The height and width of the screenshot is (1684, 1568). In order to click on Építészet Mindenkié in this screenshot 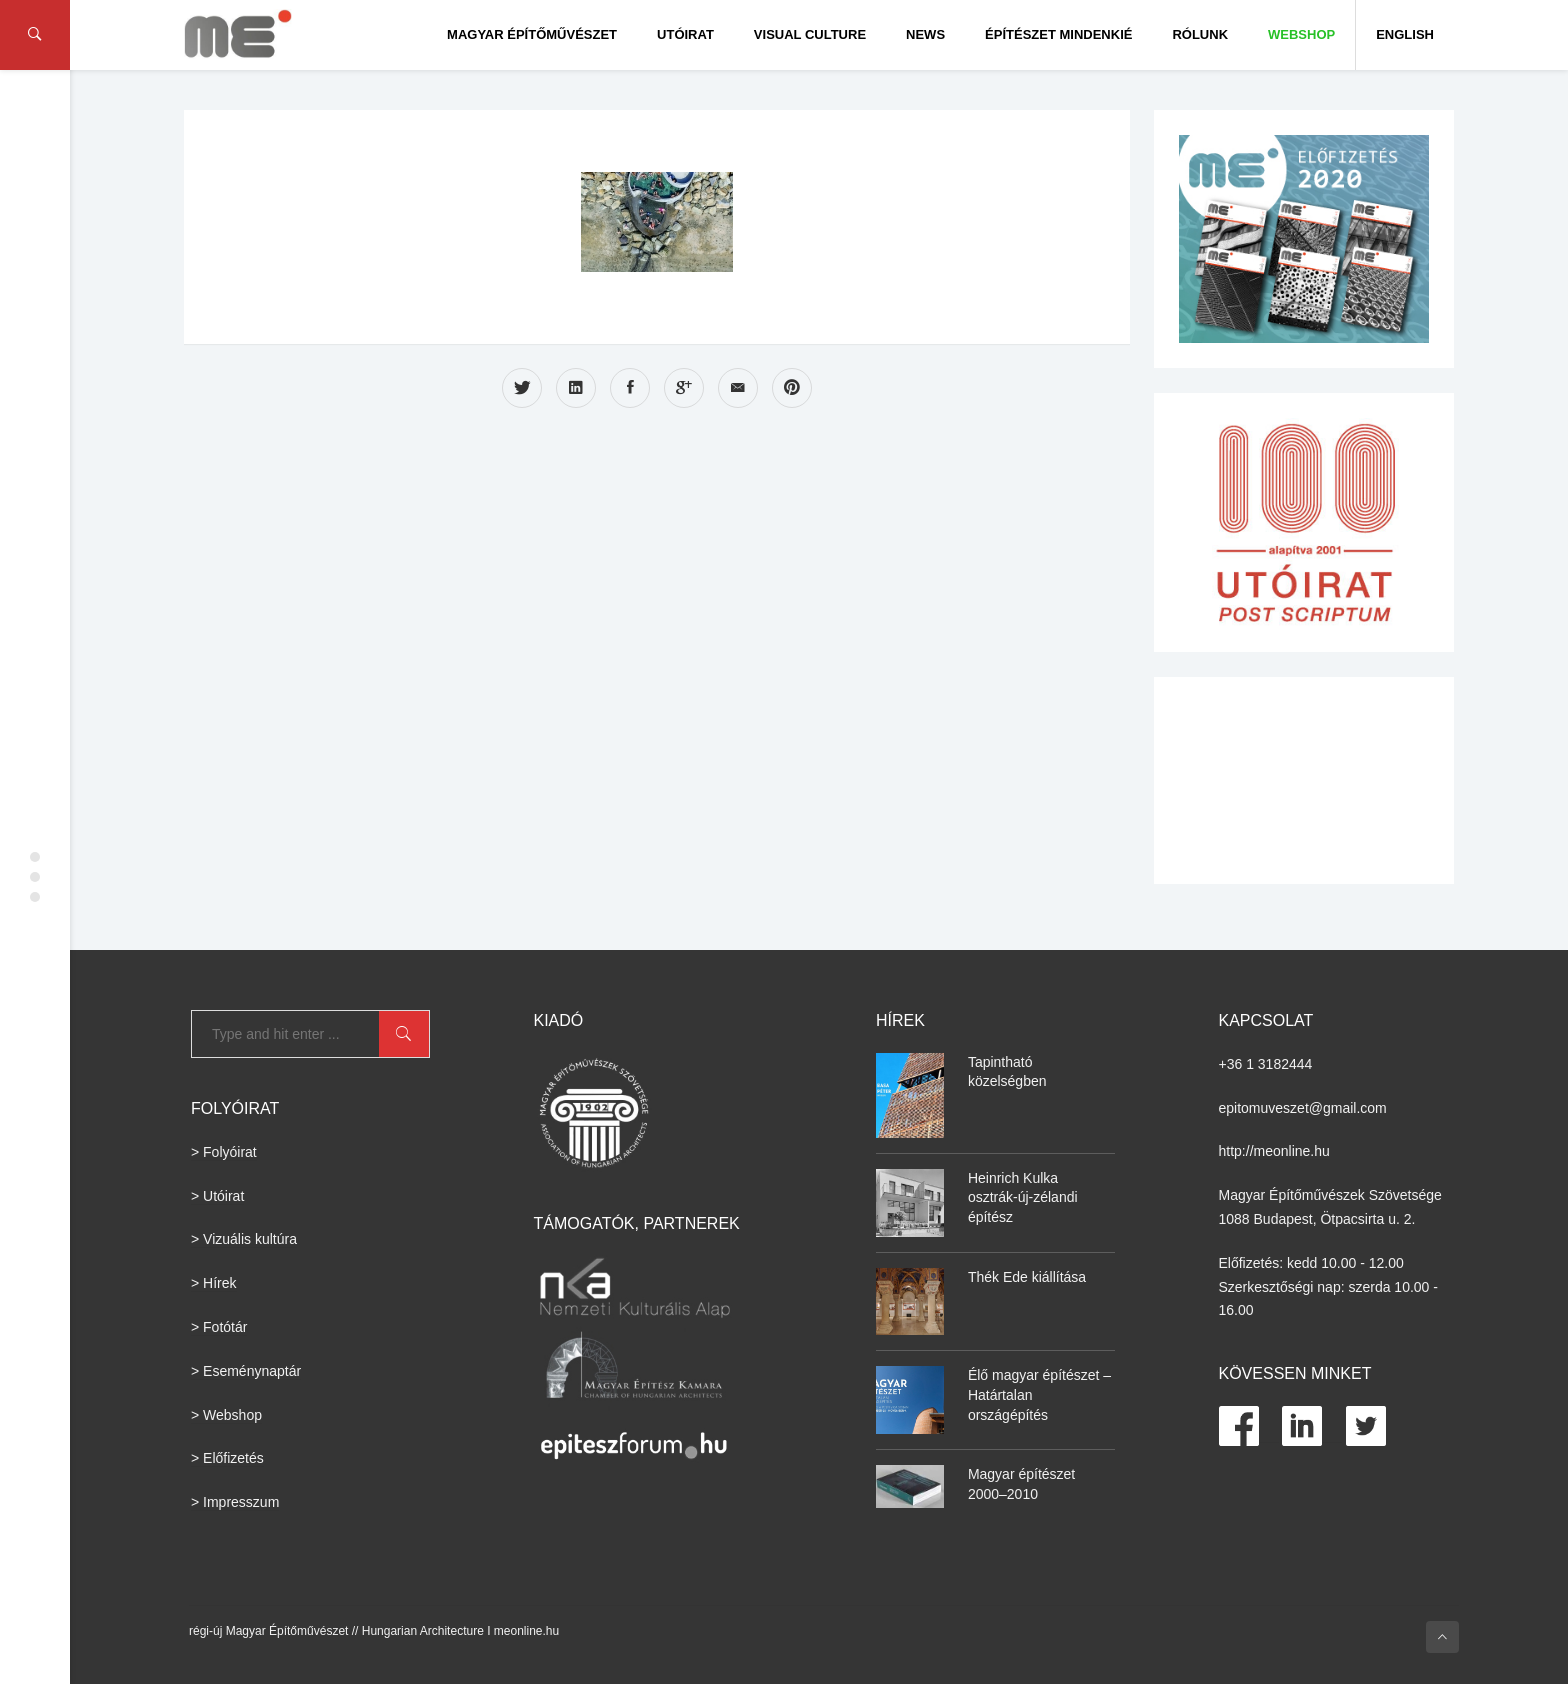, I will do `click(1058, 34)`.